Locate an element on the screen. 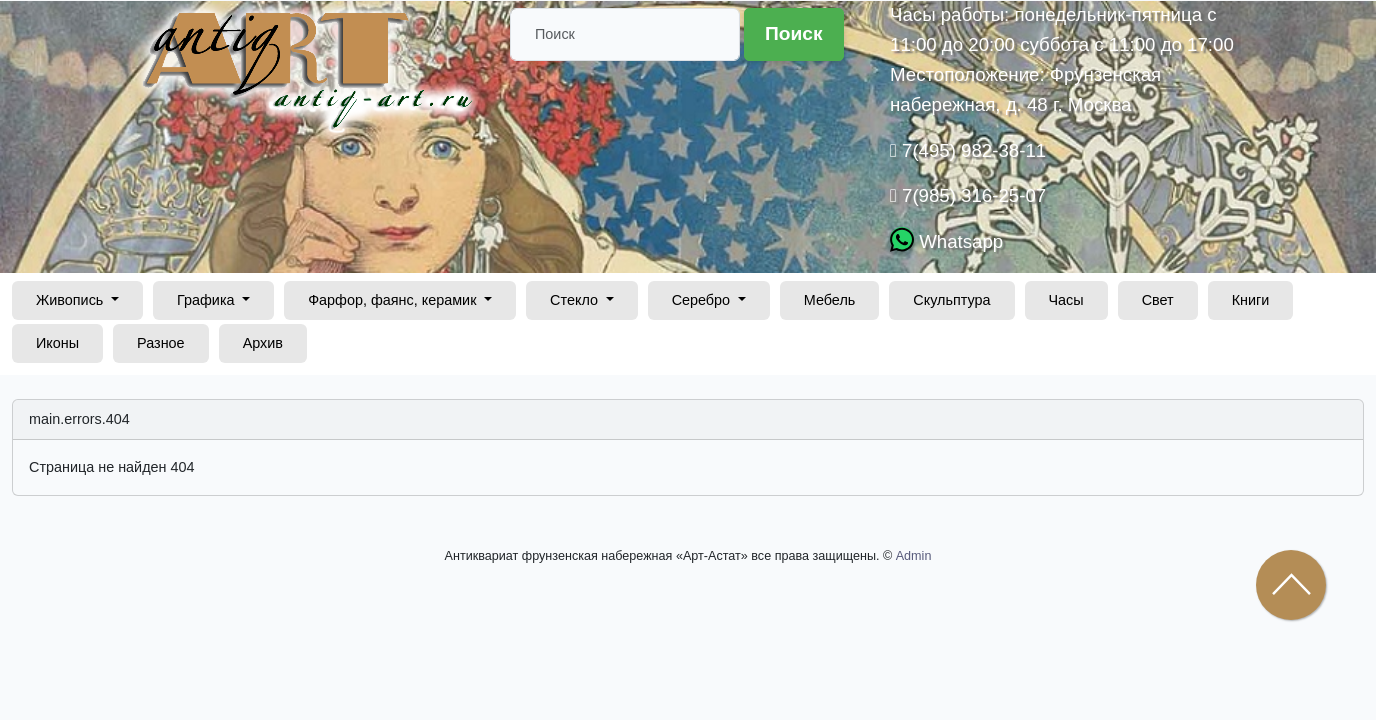 This screenshot has height=720, width=1376. 7(985) 316-25-07 is located at coordinates (971, 195).